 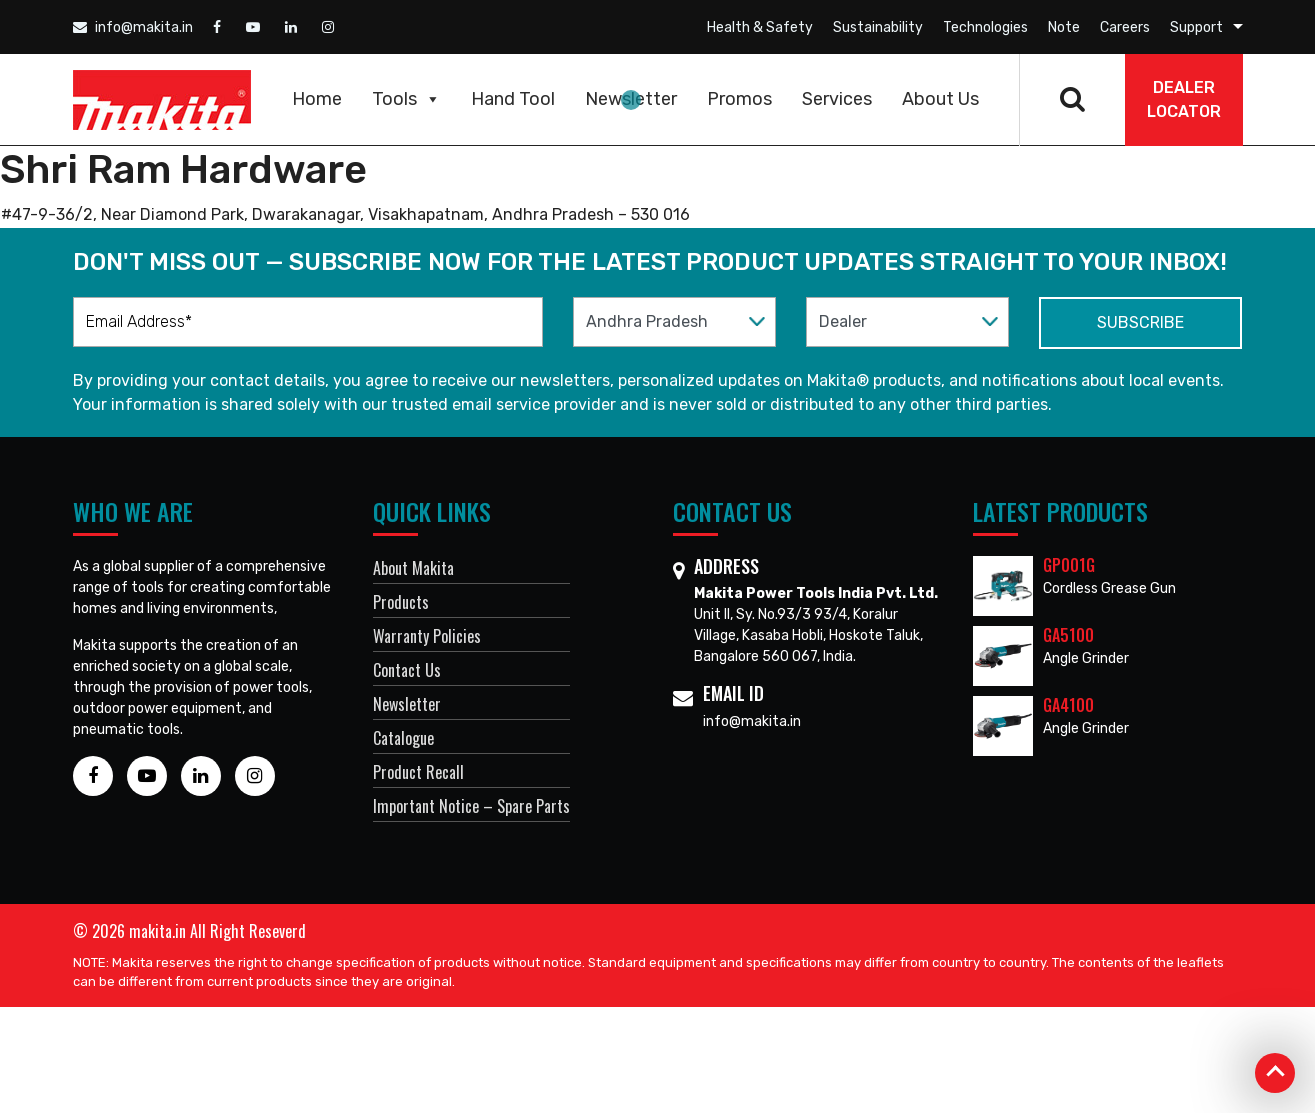 What do you see at coordinates (427, 636) in the screenshot?
I see `Warranty Policies` at bounding box center [427, 636].